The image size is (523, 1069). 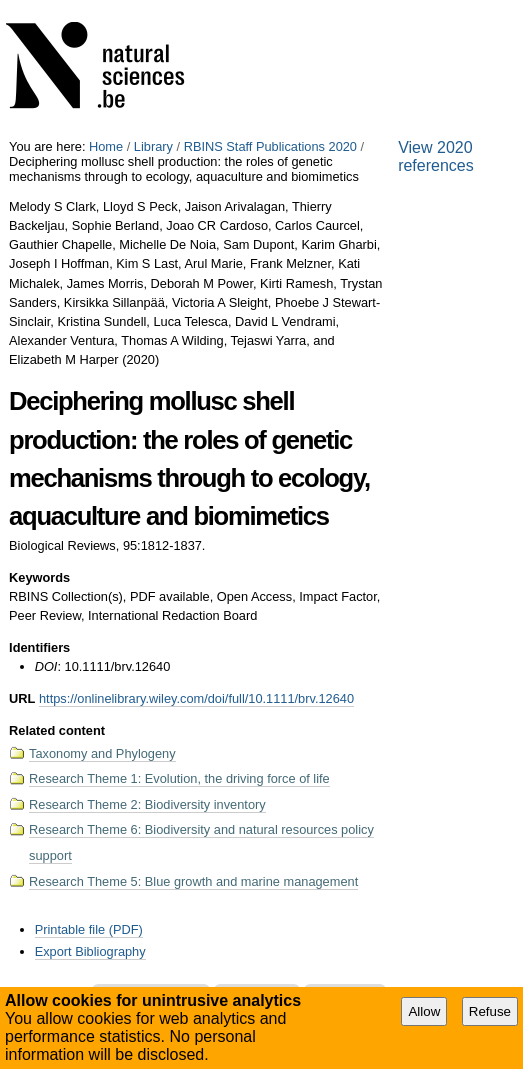 I want to click on https://onlinelibrary.wiley.com/doi/full/10.1111/brv.12640, so click(x=196, y=698).